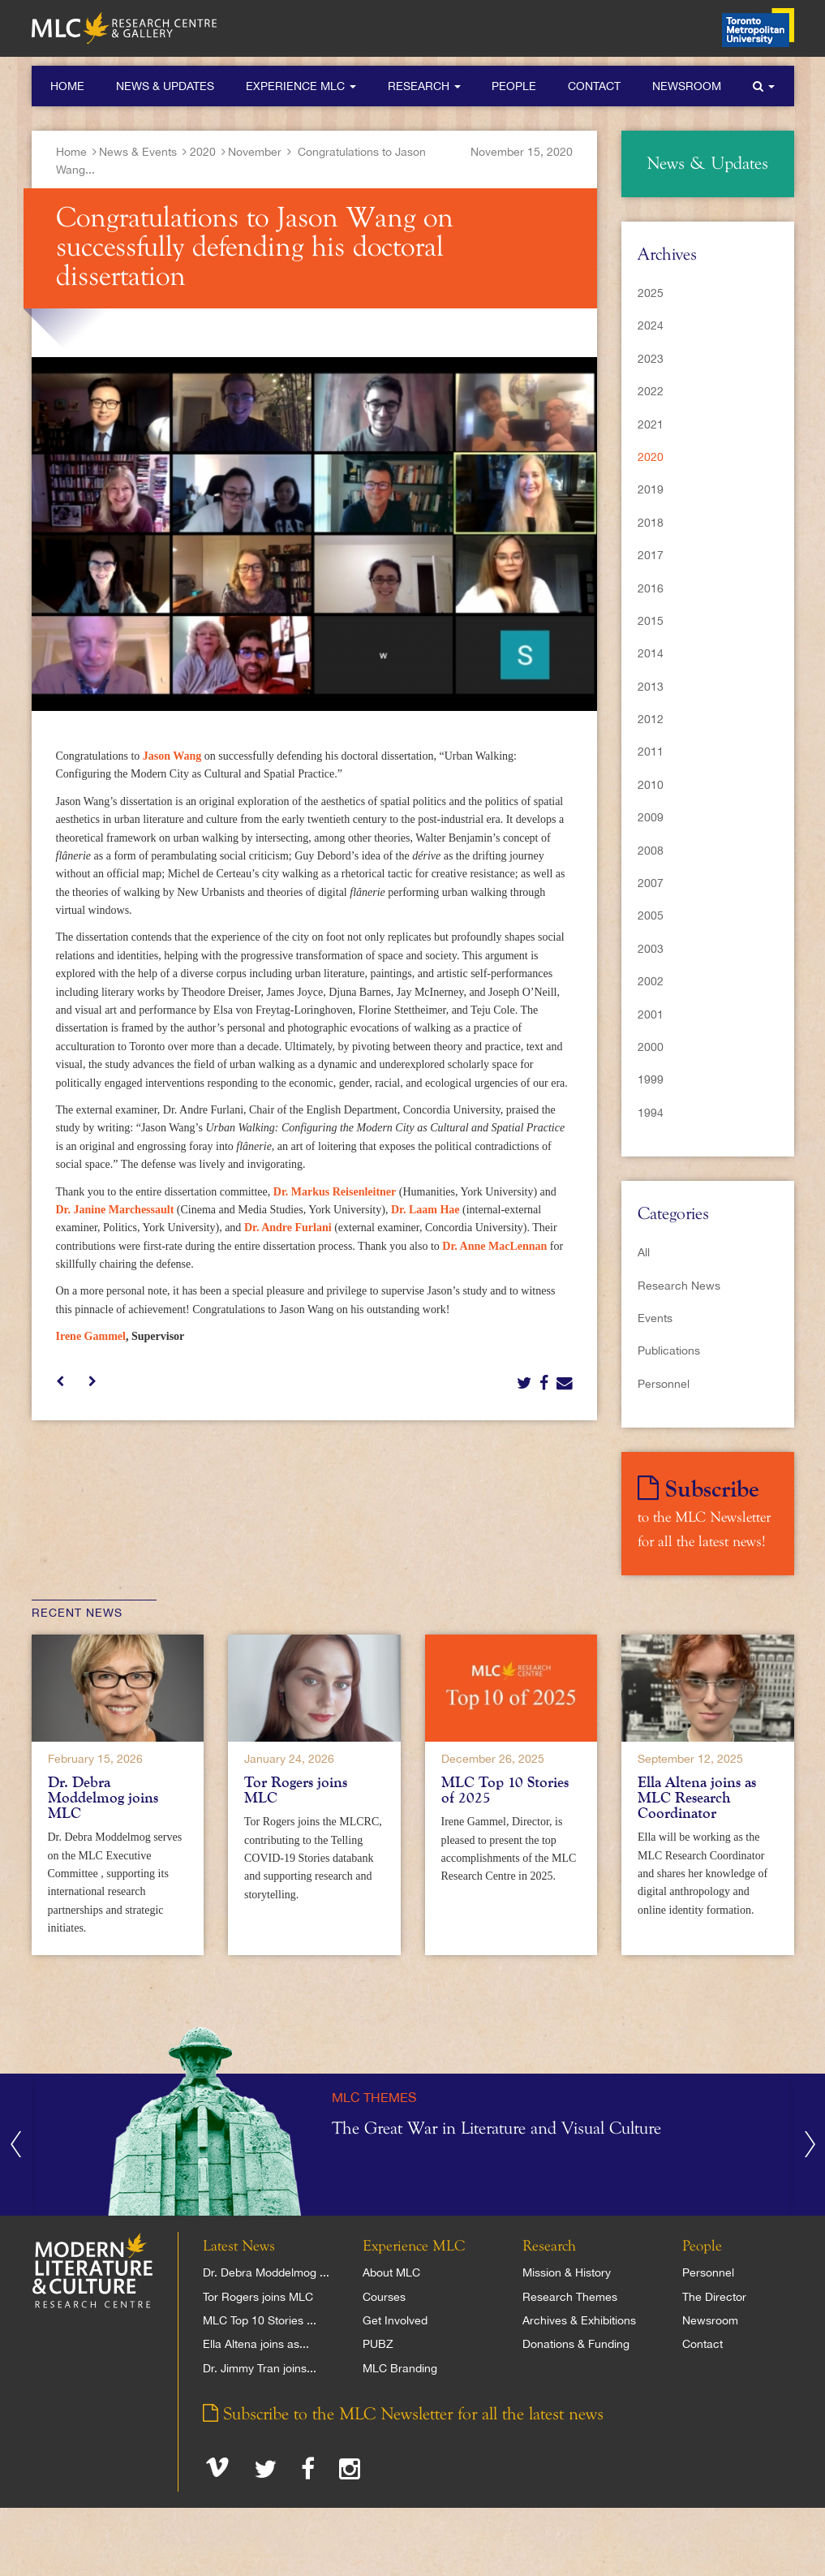 The image size is (825, 2576). I want to click on 2022, so click(651, 391).